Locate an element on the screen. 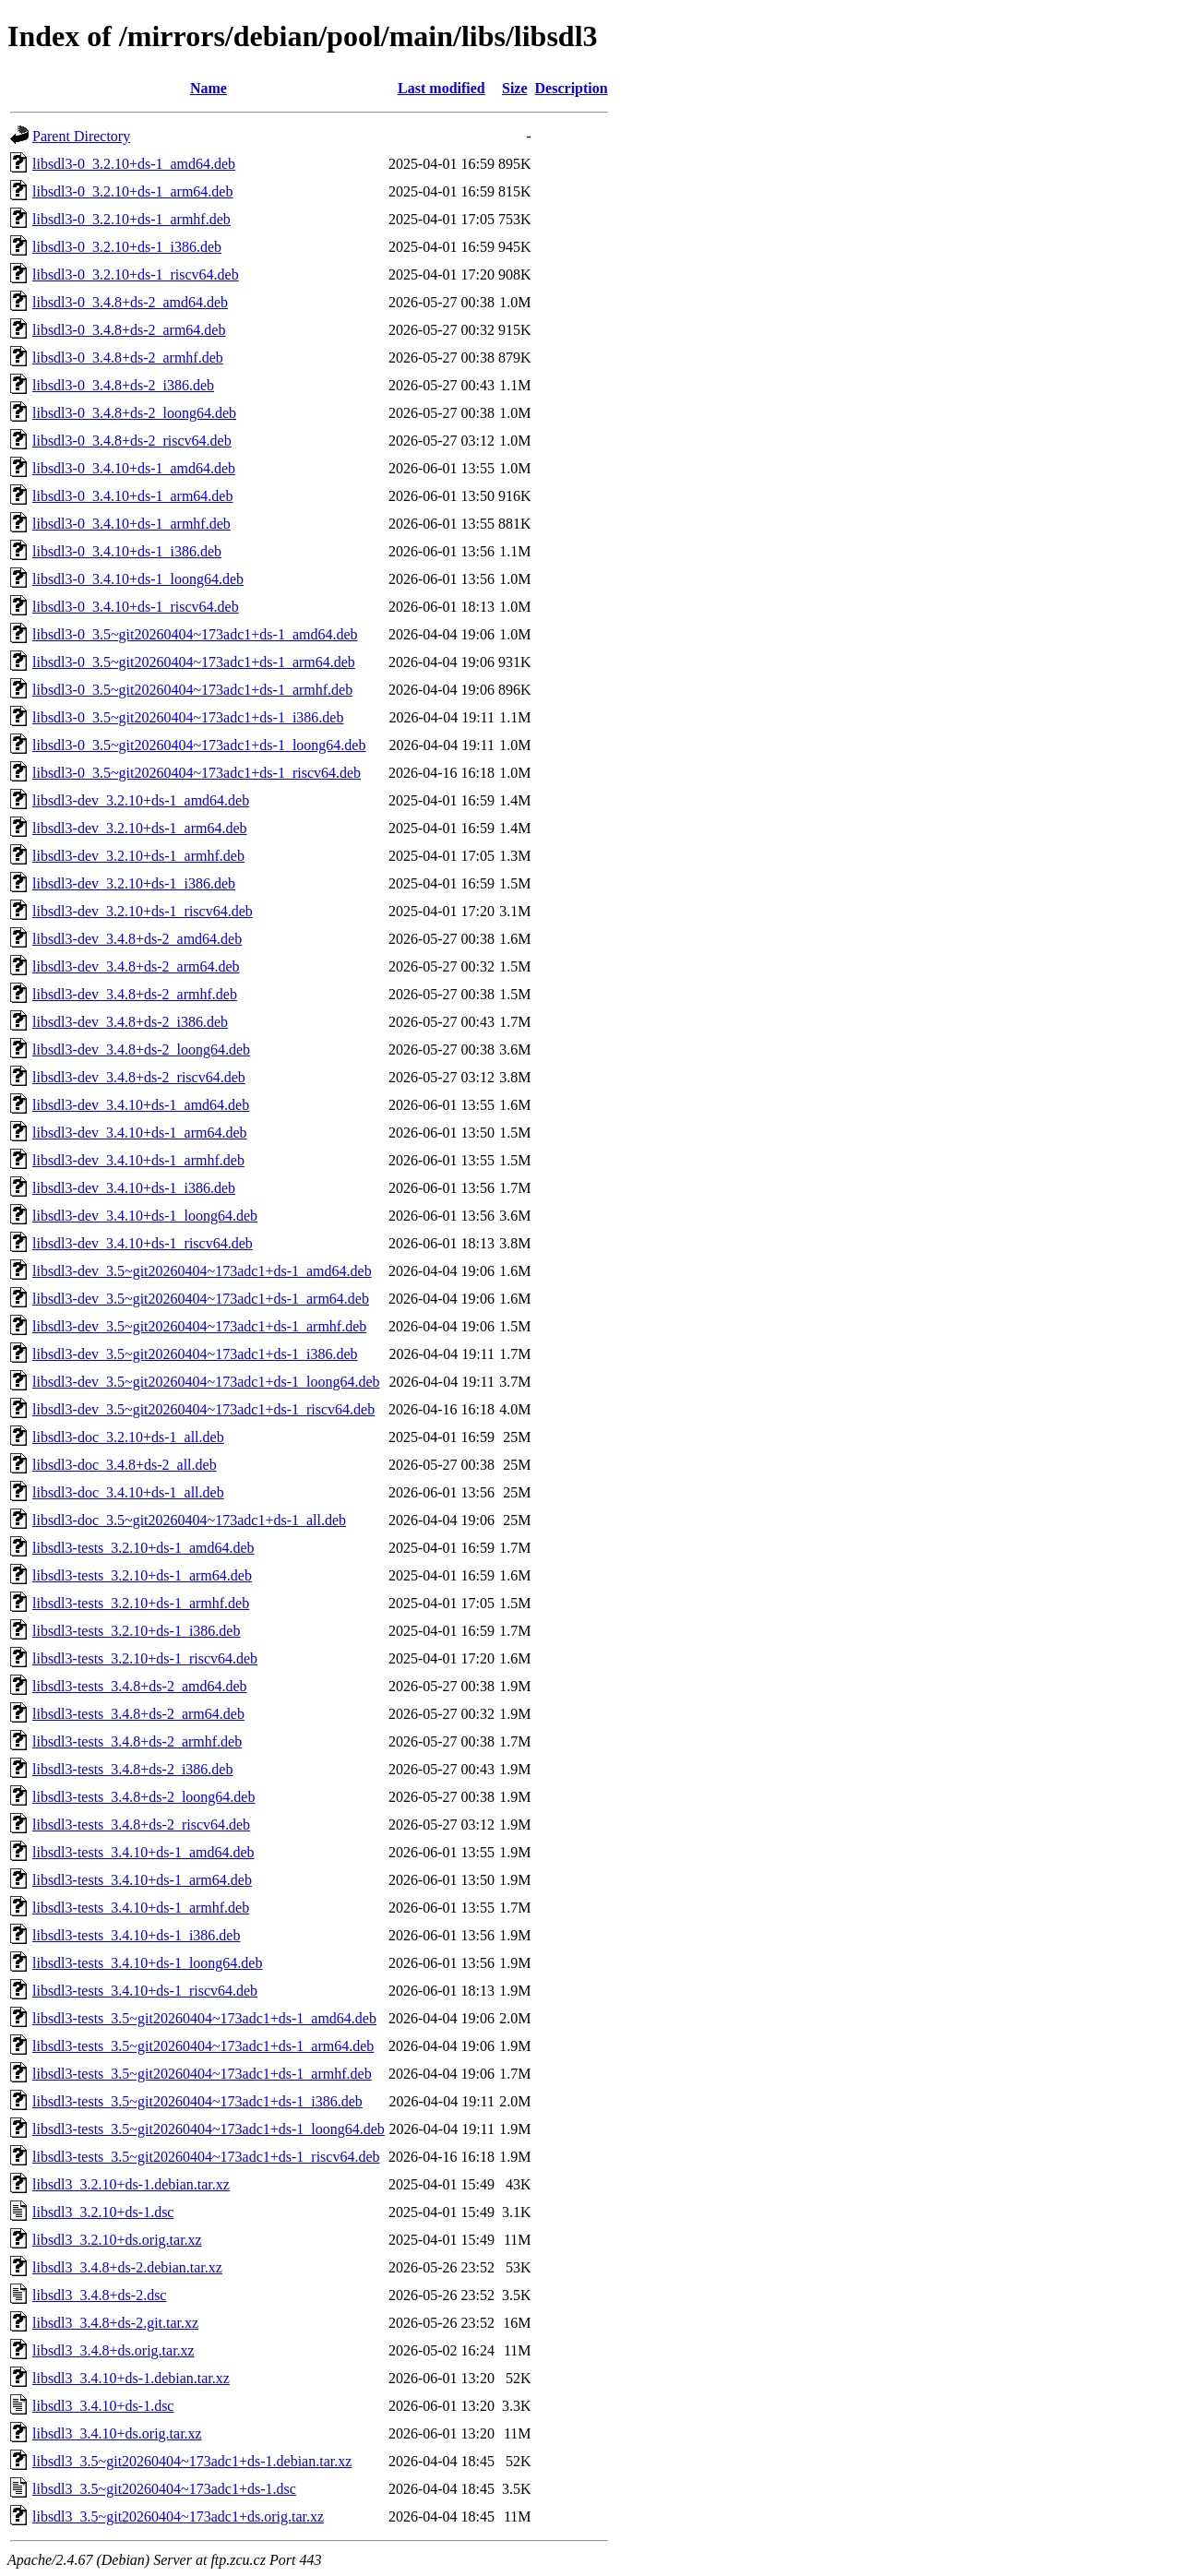 This screenshot has height=2576, width=1181. libsdl3-dev_3.5~git20260404~173adc1+ds-1_loong64.deb is located at coordinates (206, 1381).